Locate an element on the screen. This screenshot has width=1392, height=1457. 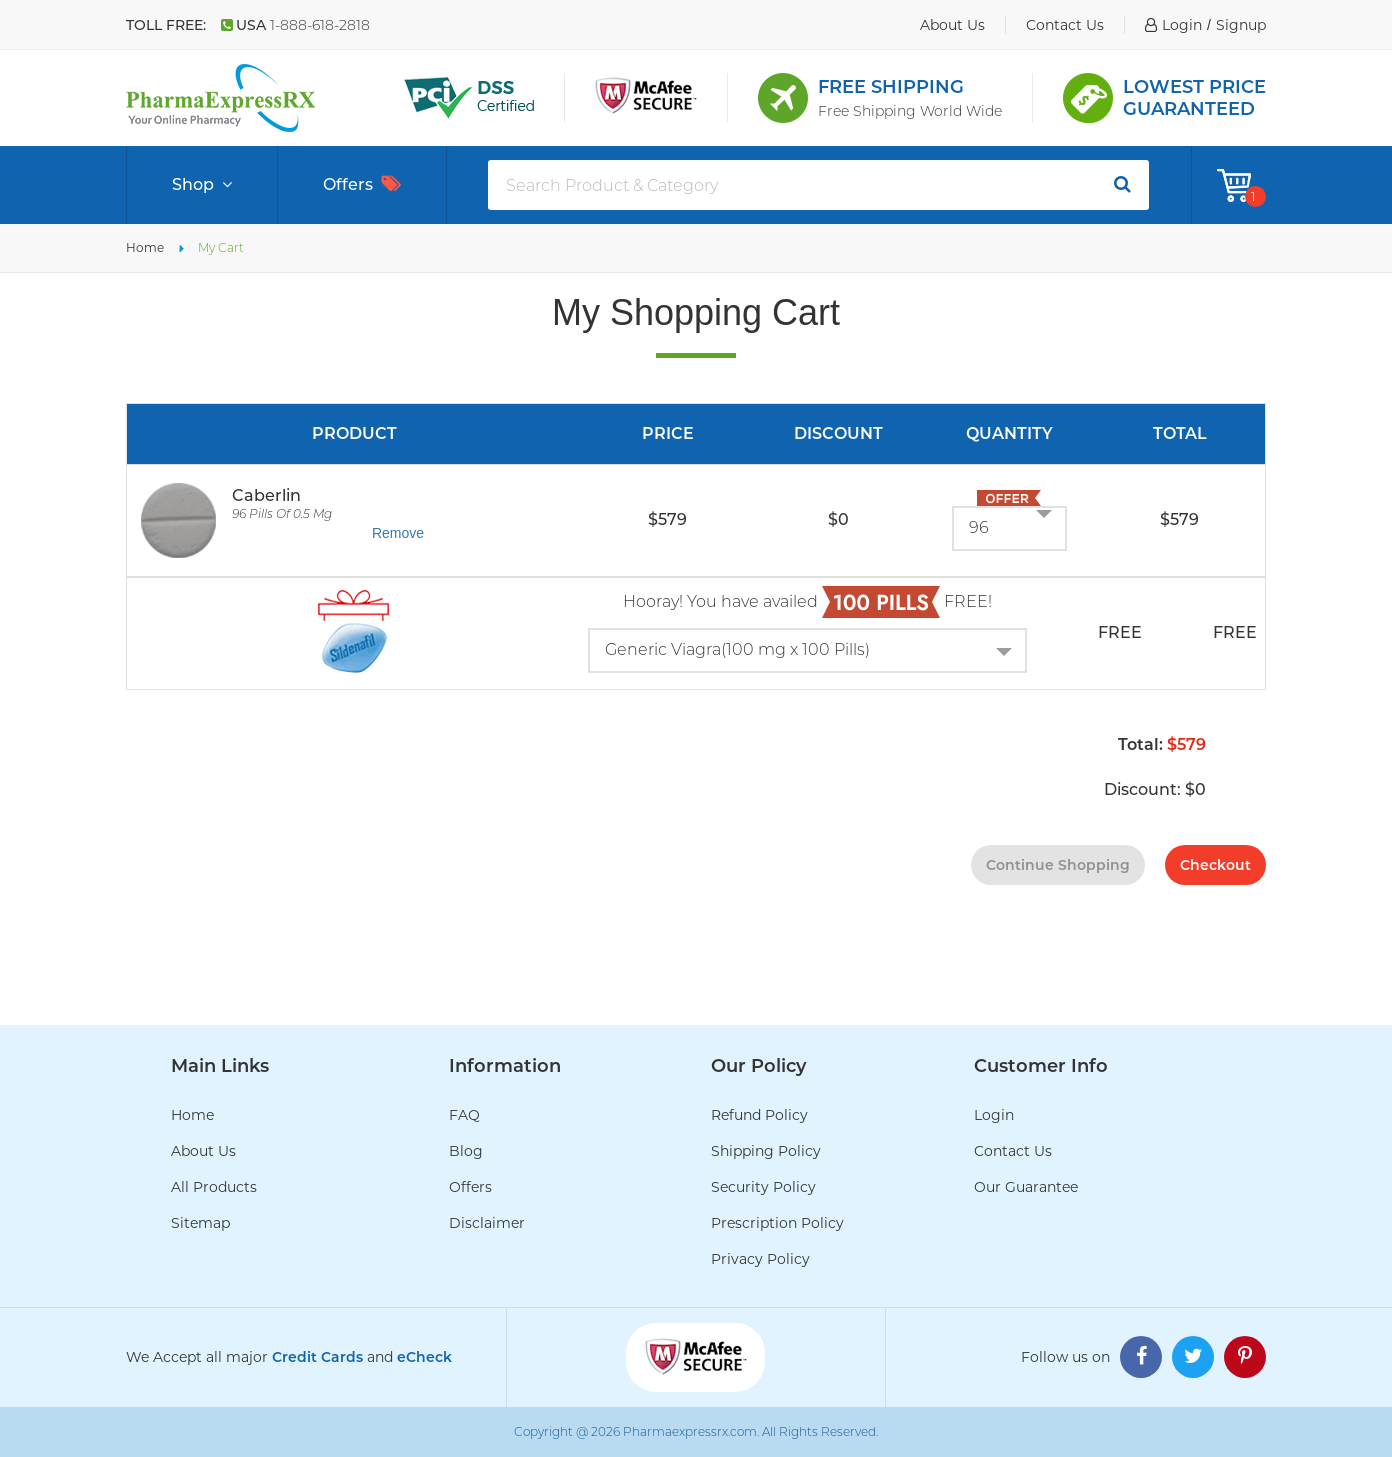
About Us is located at coordinates (203, 1151).